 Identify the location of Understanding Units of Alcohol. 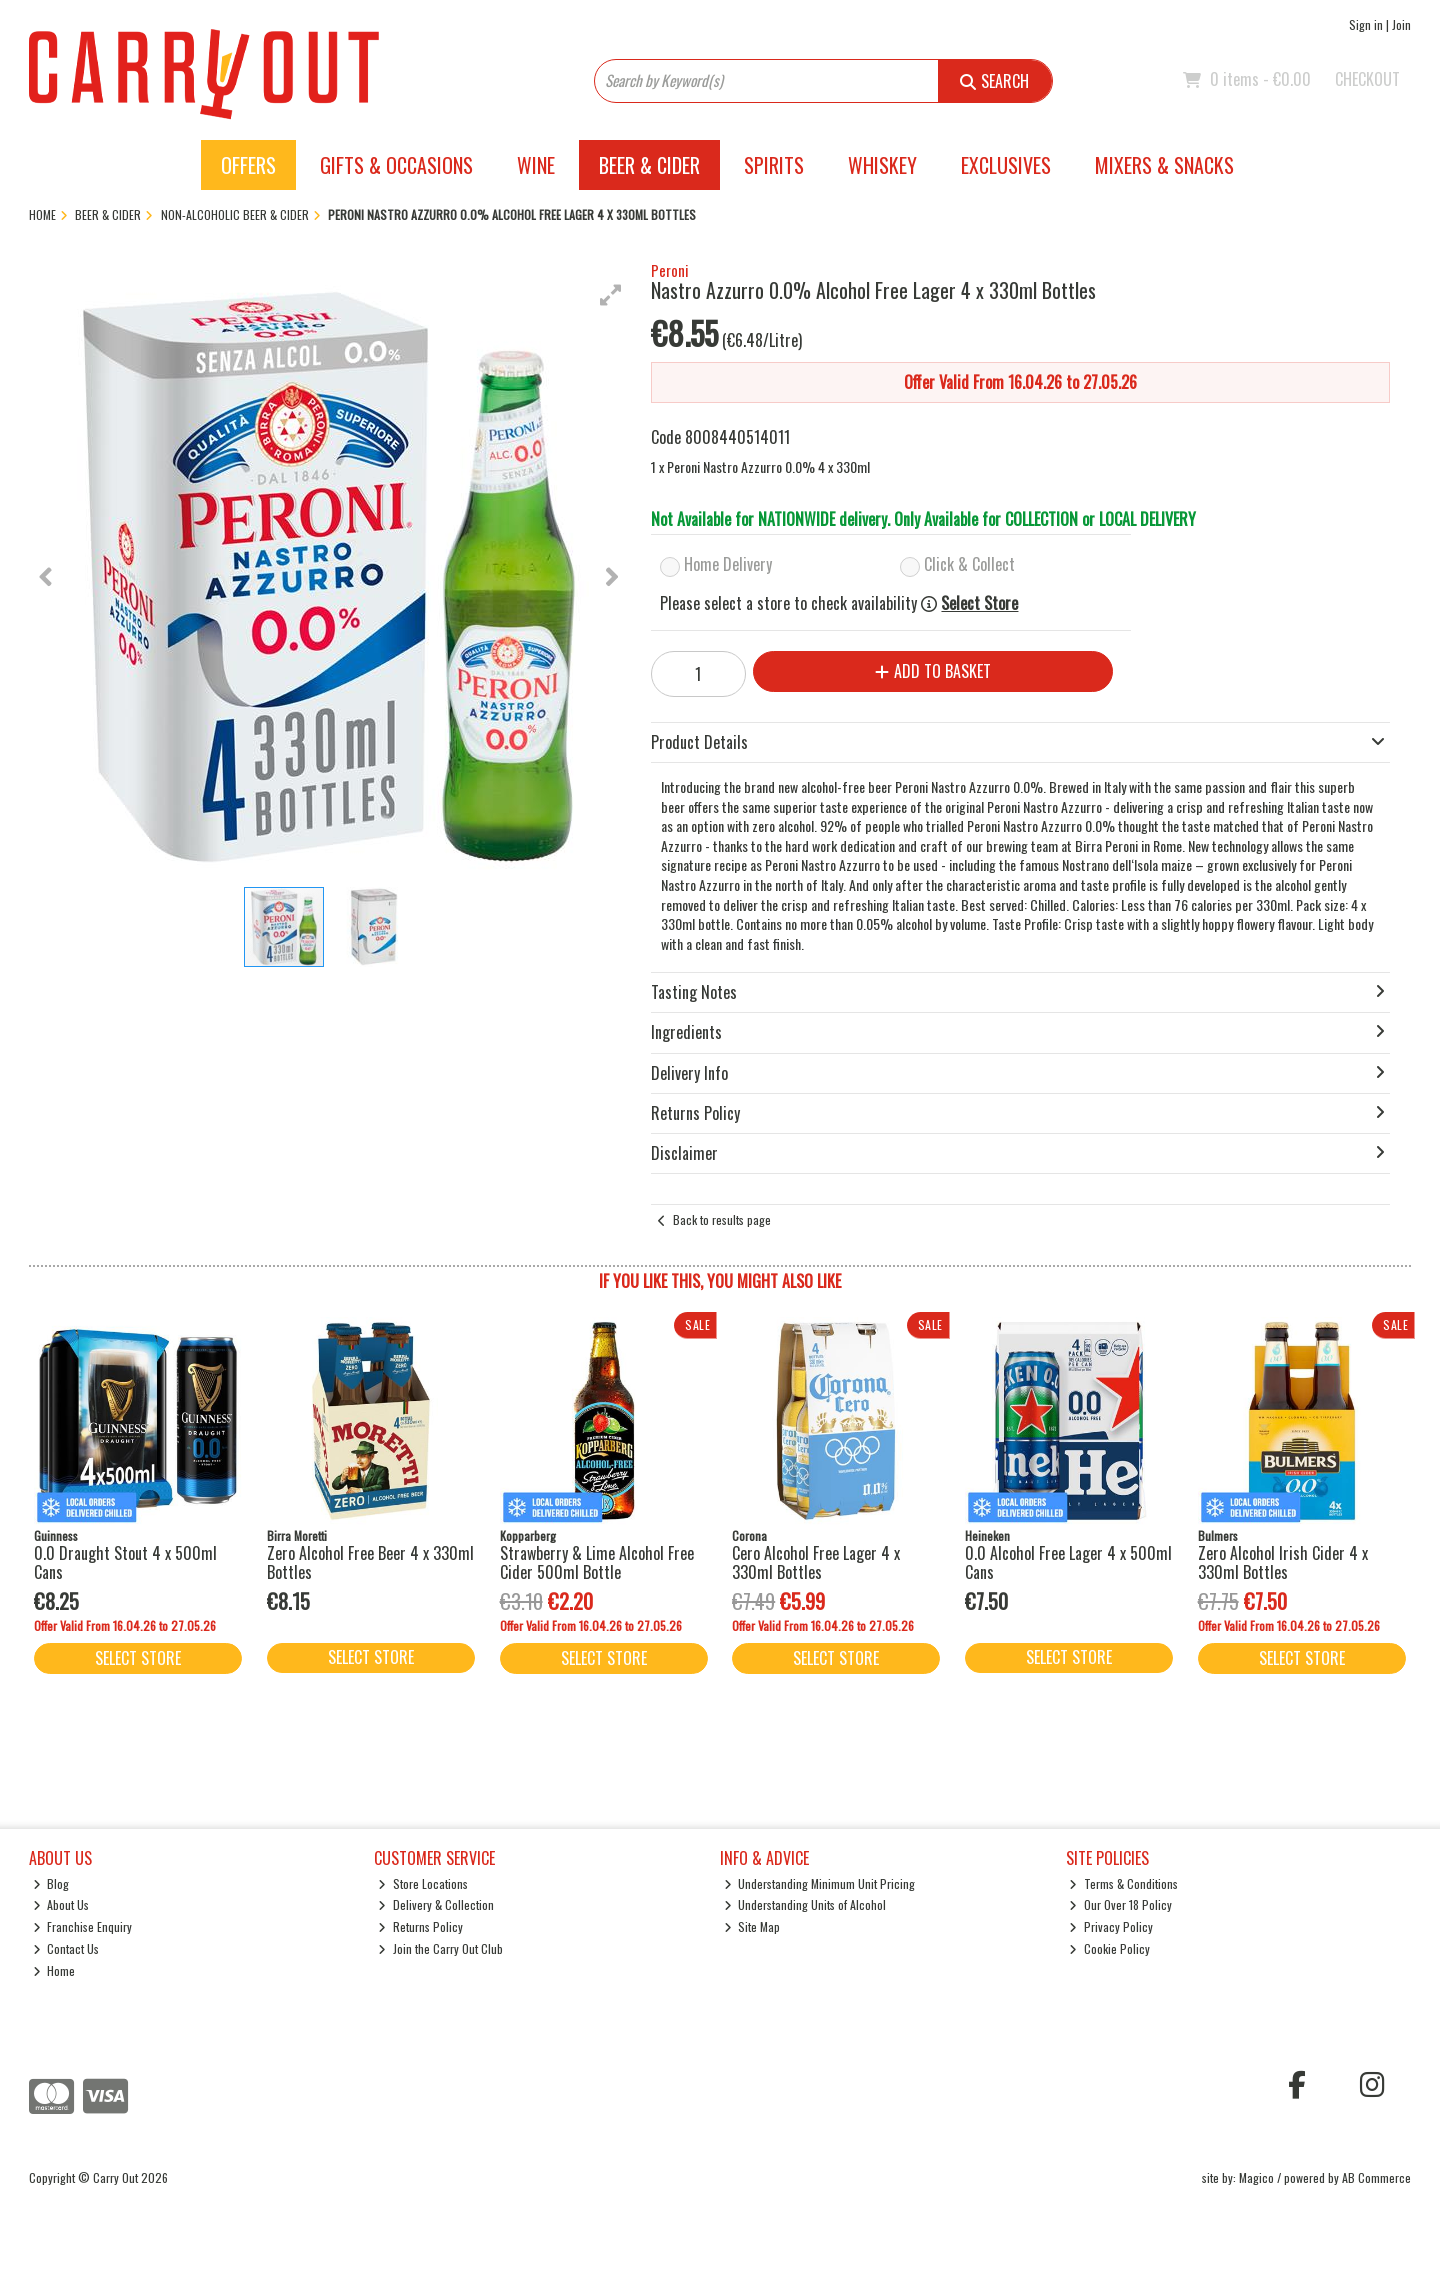
(805, 1904).